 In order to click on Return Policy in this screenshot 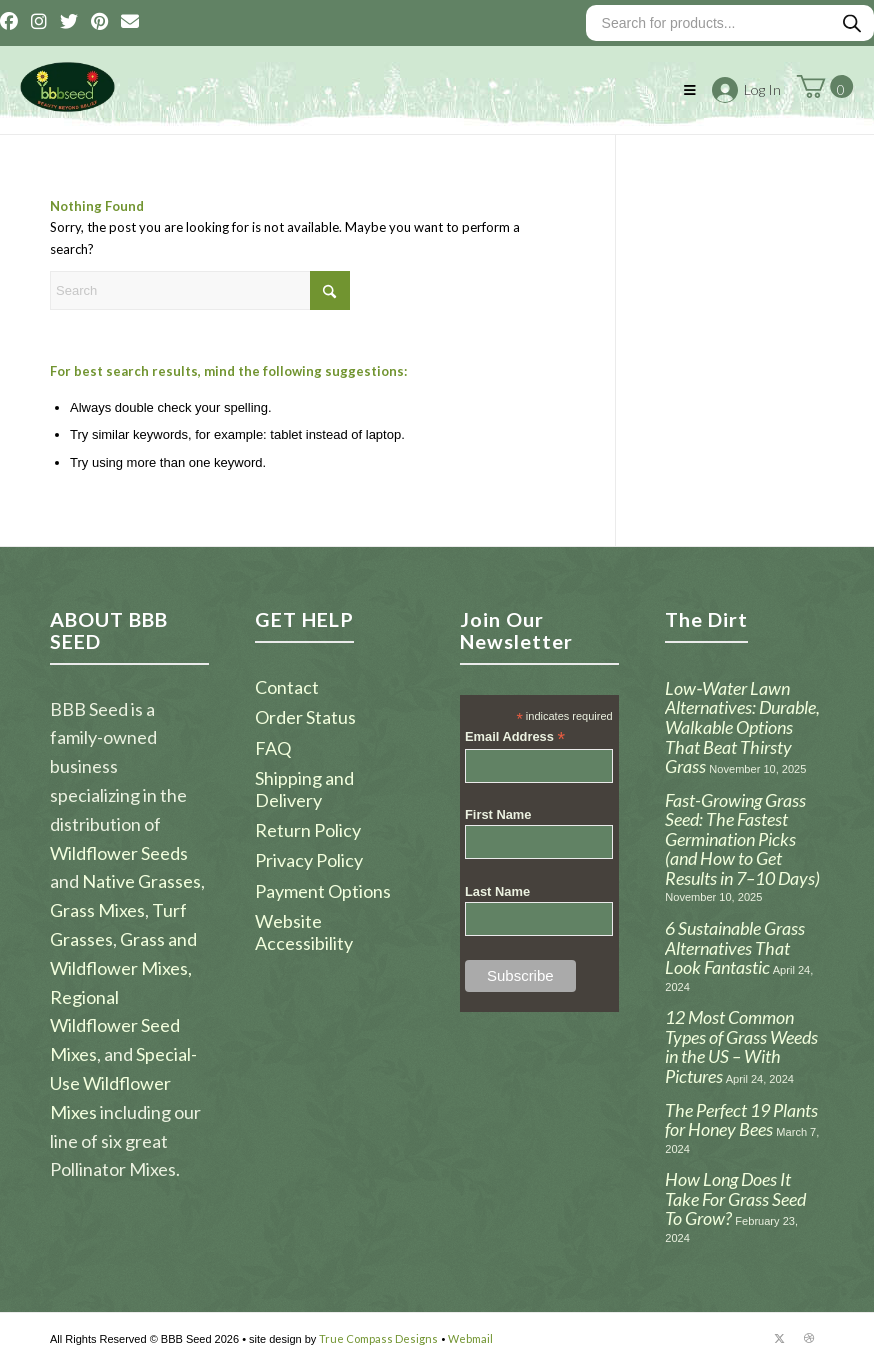, I will do `click(308, 830)`.